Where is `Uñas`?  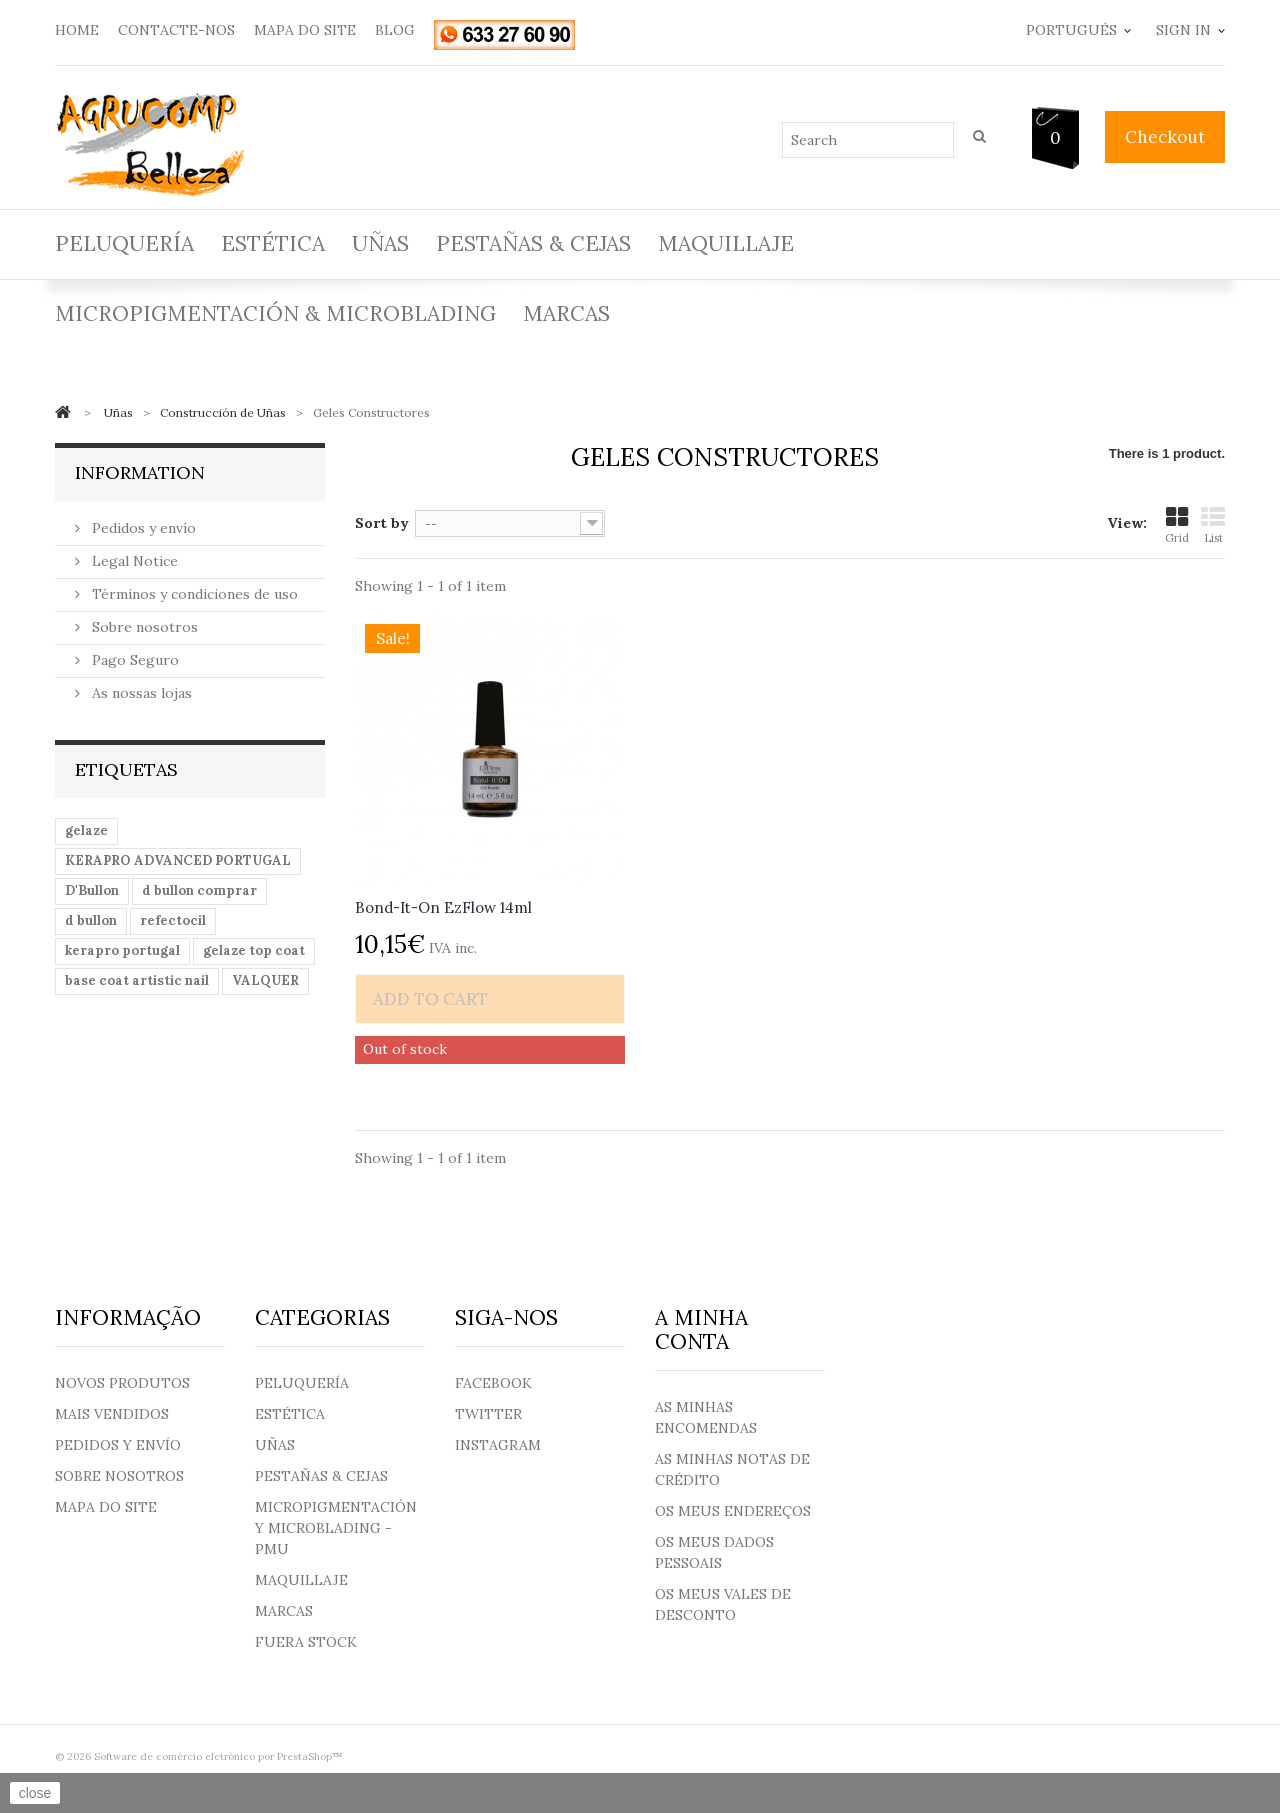 Uñas is located at coordinates (380, 243).